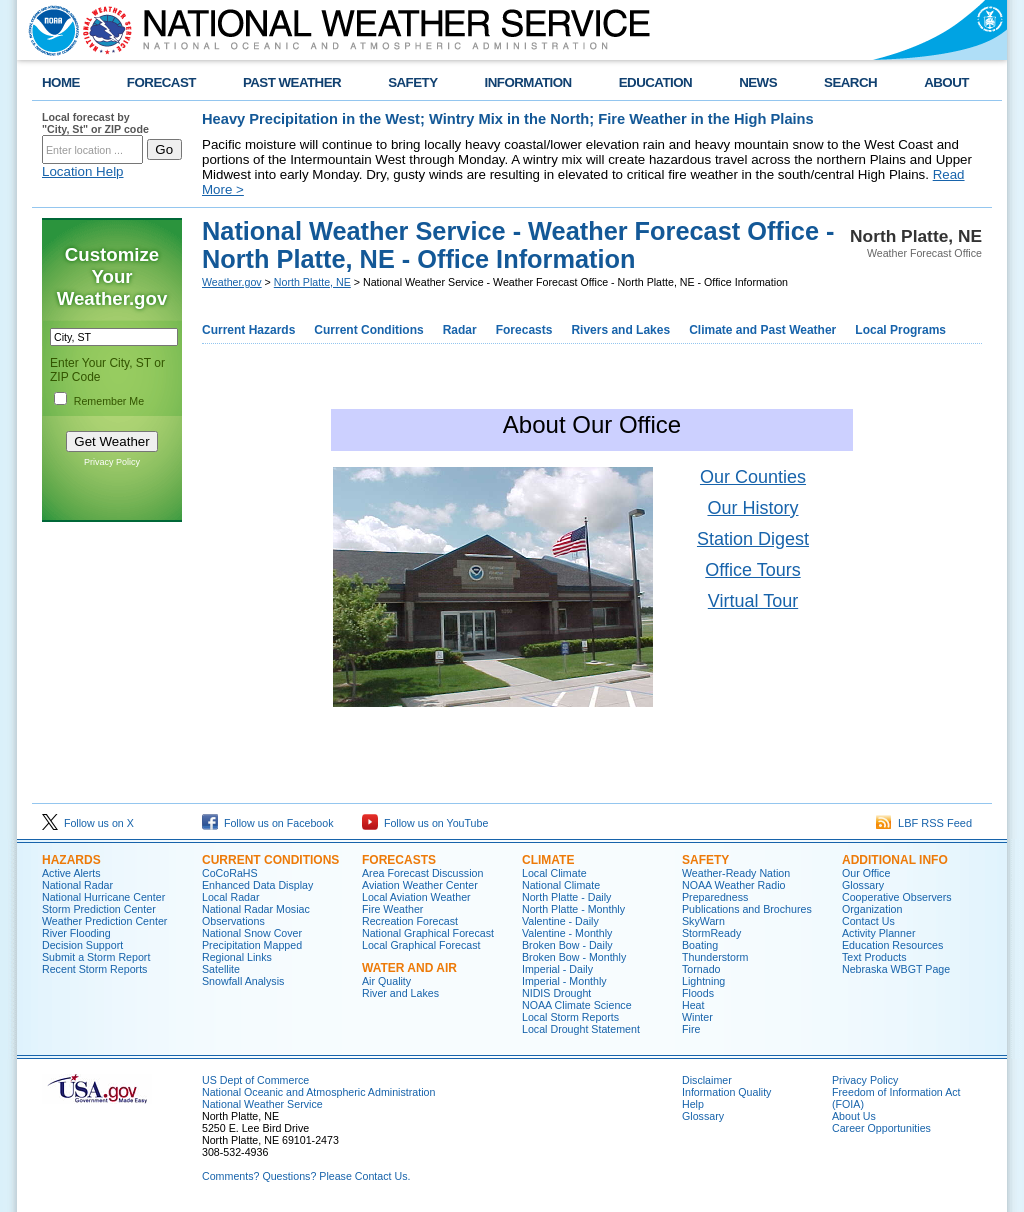 This screenshot has height=1212, width=1024. Describe the element at coordinates (232, 282) in the screenshot. I see `Weather.gov` at that location.